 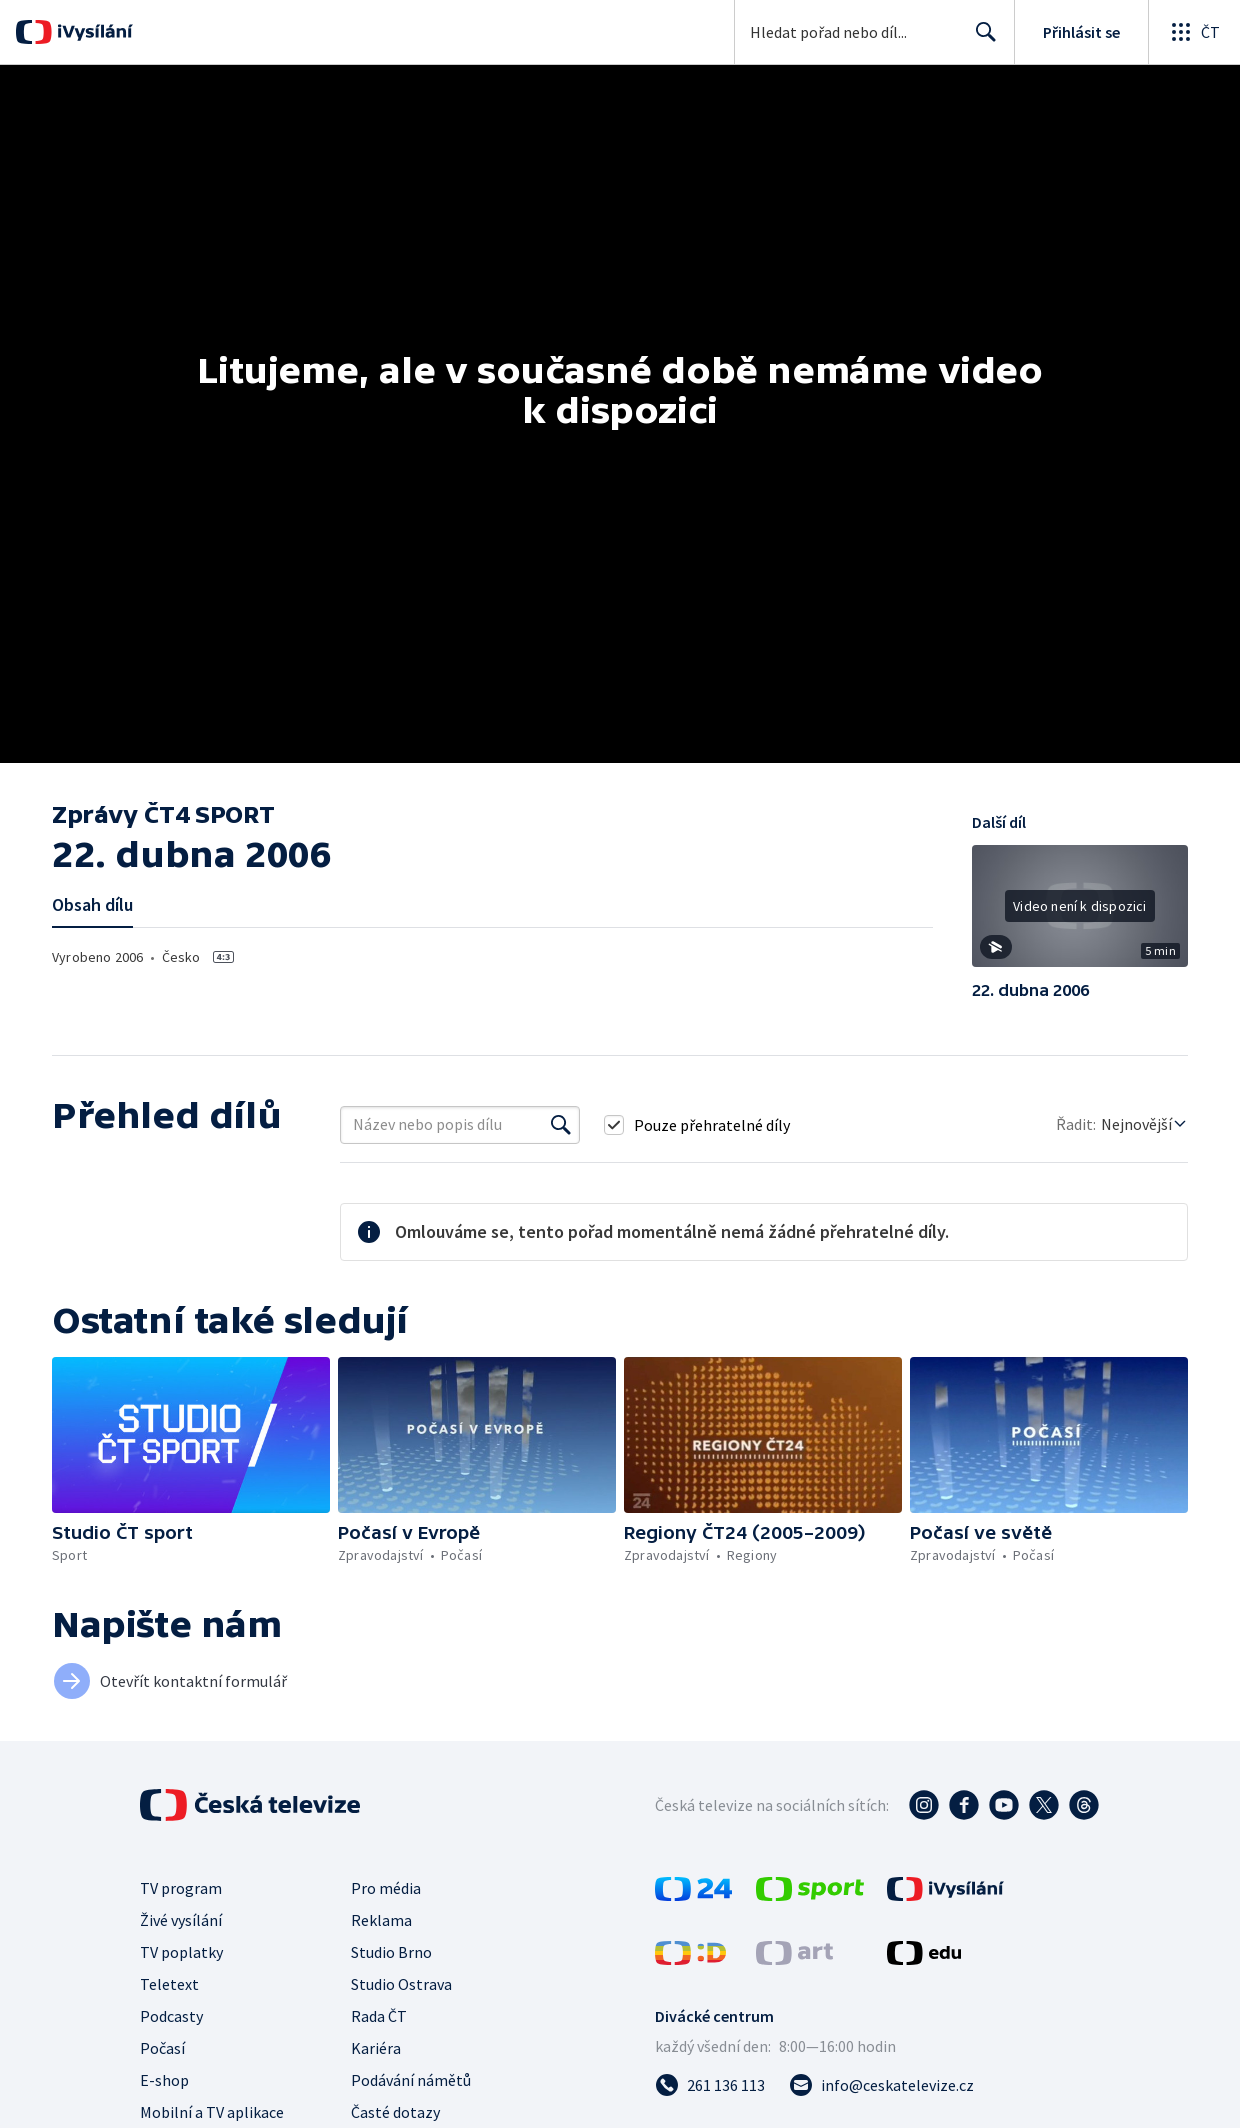 What do you see at coordinates (980, 40) in the screenshot?
I see `Hledat` at bounding box center [980, 40].